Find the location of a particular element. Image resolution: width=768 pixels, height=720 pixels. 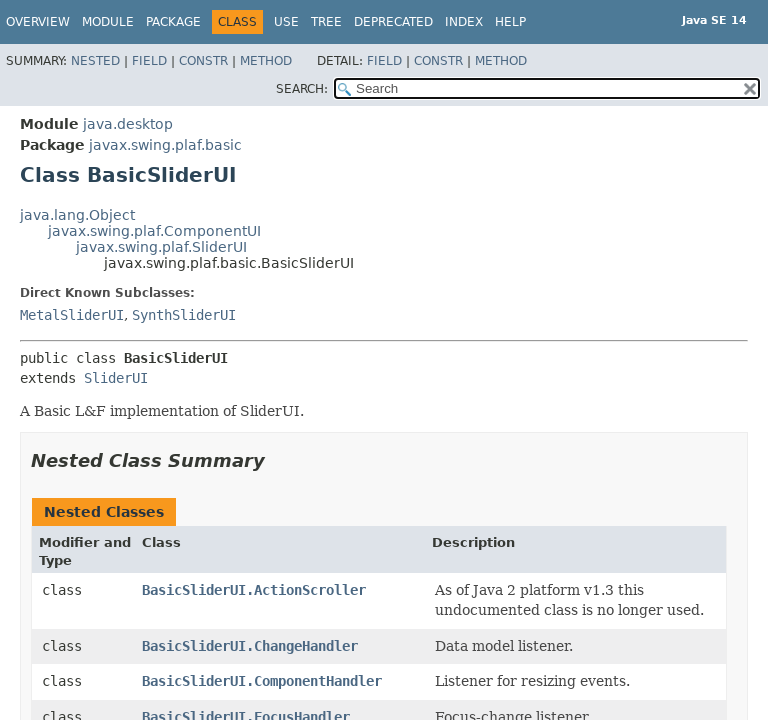

BasicSliderUI.ActionScroller is located at coordinates (254, 590).